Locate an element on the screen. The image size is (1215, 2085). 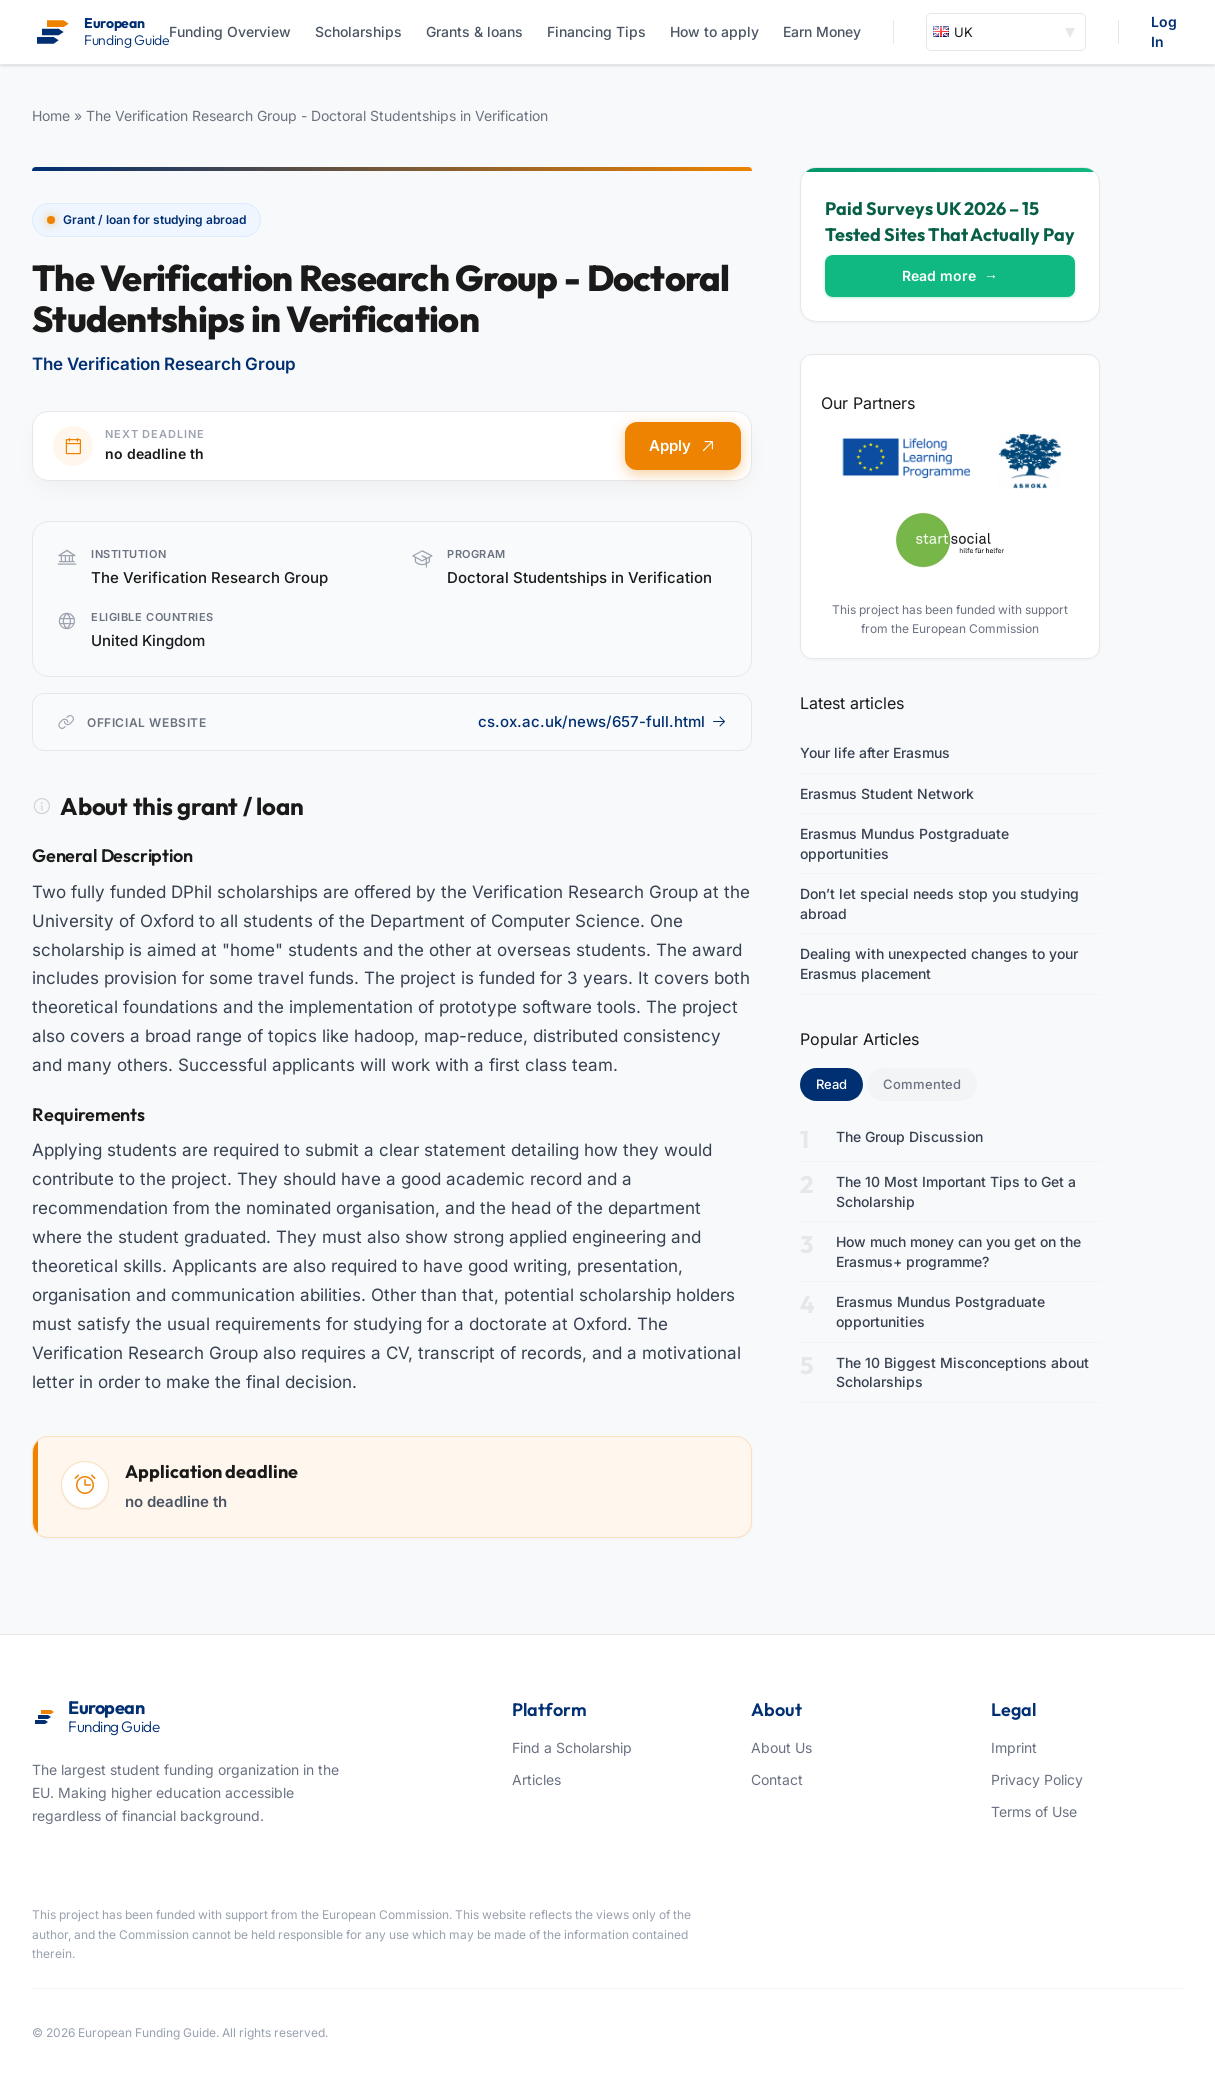
Read is located at coordinates (839, 1083).